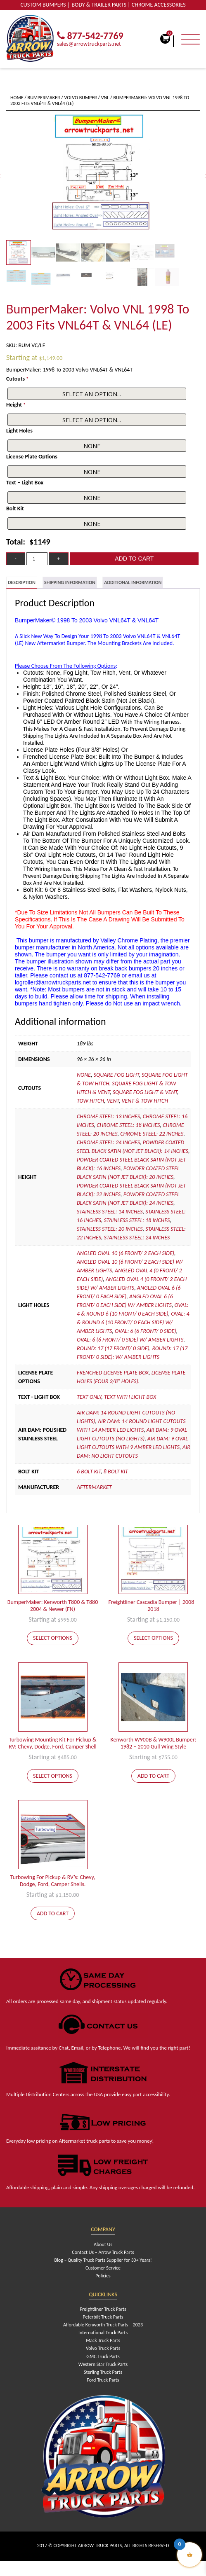 This screenshot has height=2576, width=206. I want to click on Chrome Steel: 22 inches, so click(151, 1133).